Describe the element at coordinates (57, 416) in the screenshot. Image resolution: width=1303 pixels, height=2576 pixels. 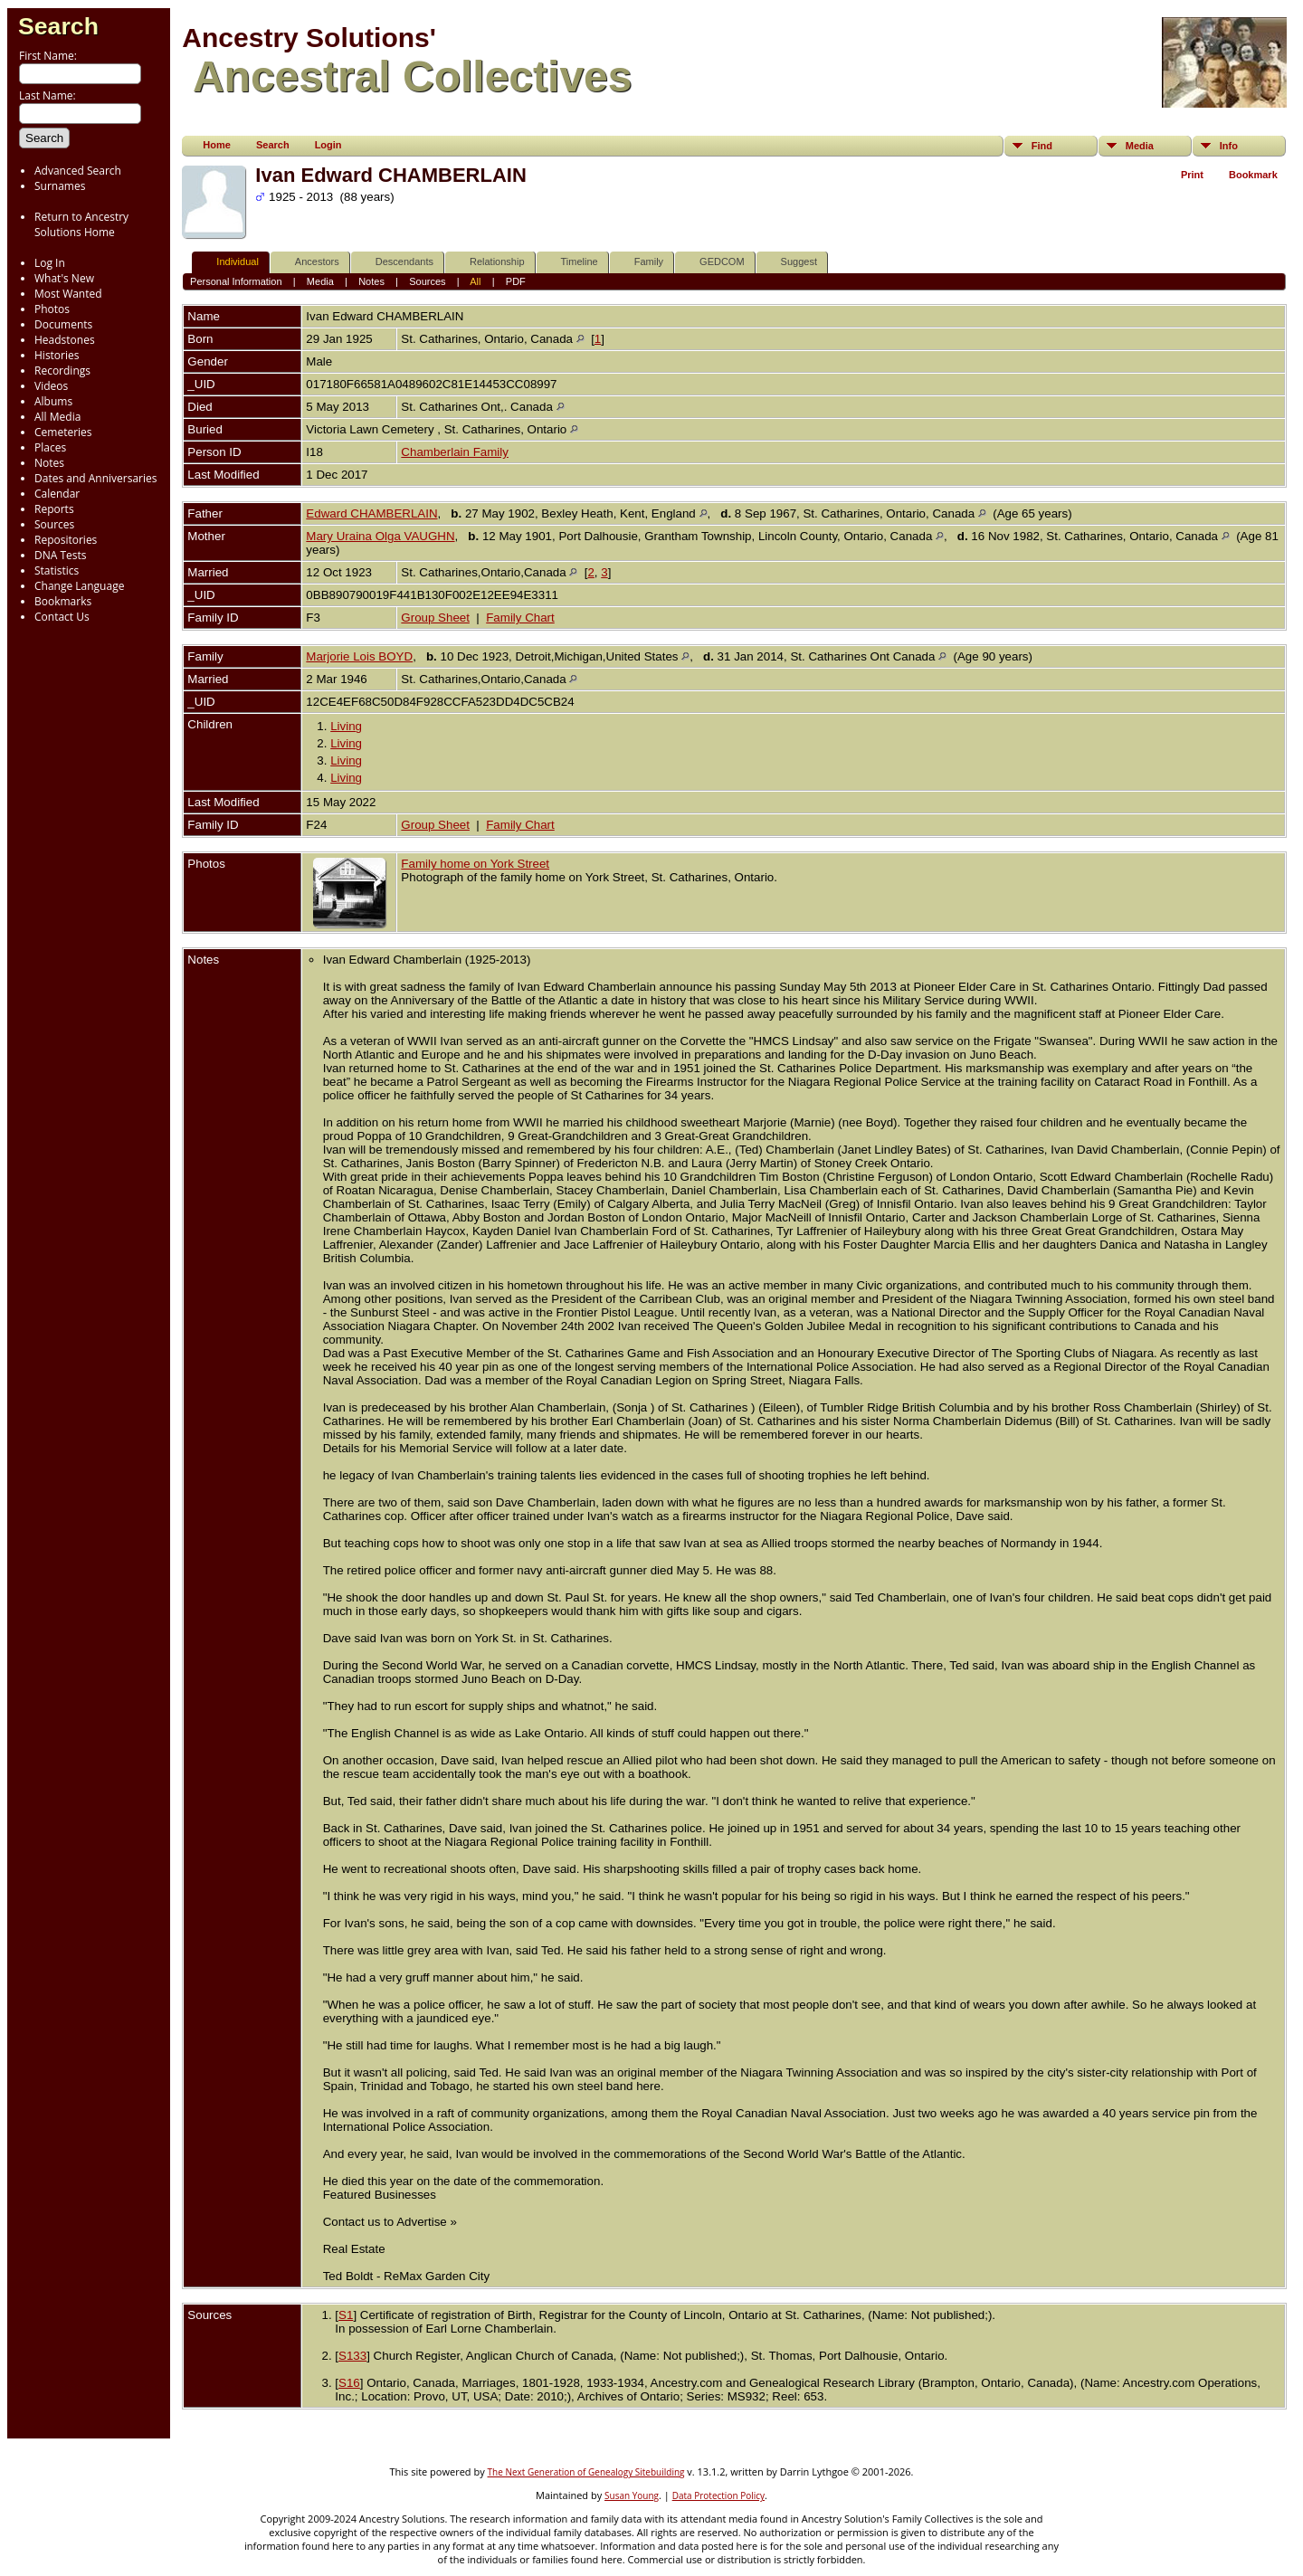
I see `All Media` at that location.